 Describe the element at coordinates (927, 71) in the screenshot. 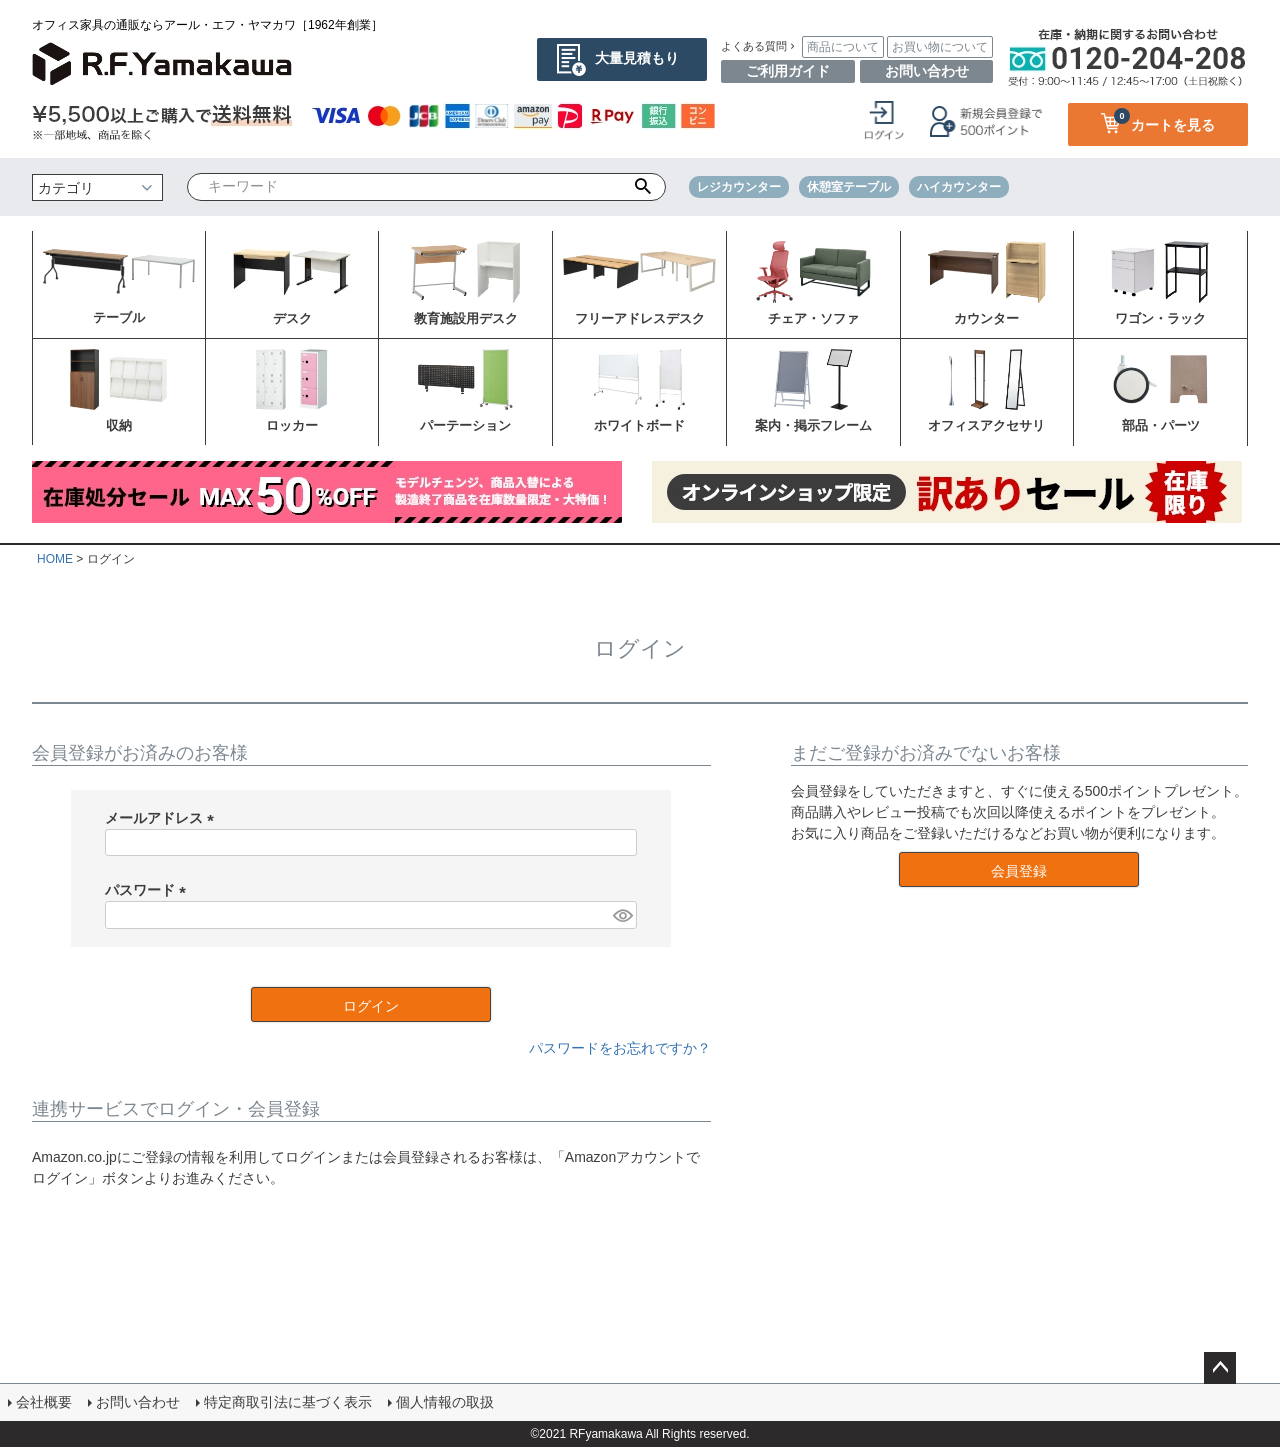

I see `お問い合わせ` at that location.